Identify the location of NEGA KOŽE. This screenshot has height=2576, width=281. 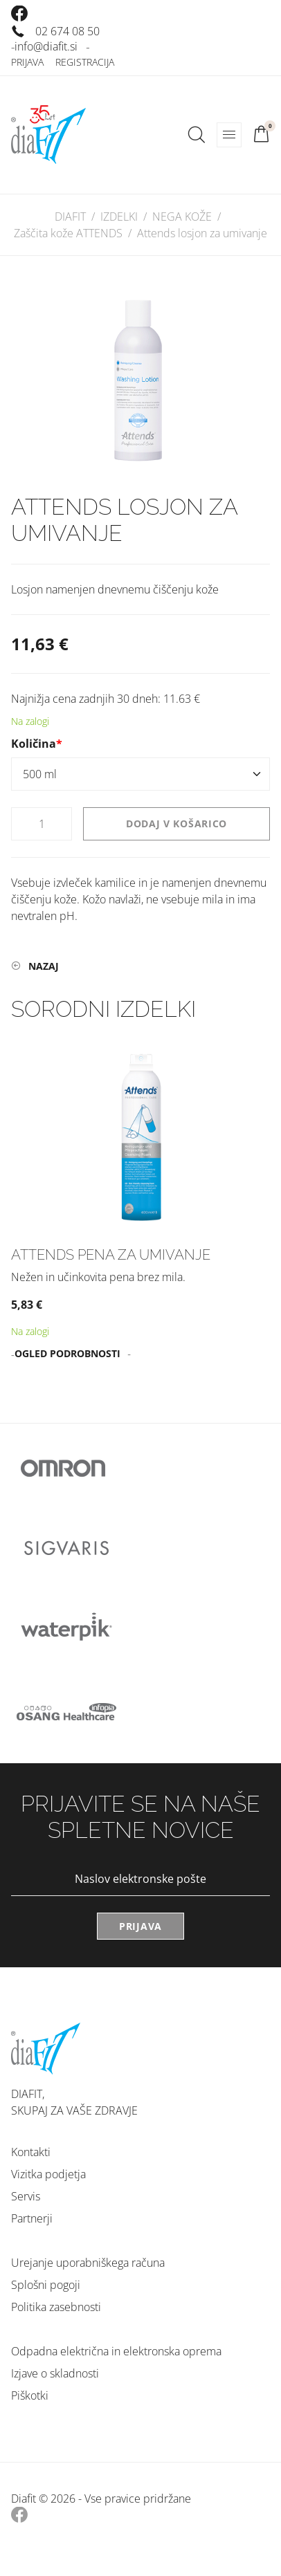
(182, 216).